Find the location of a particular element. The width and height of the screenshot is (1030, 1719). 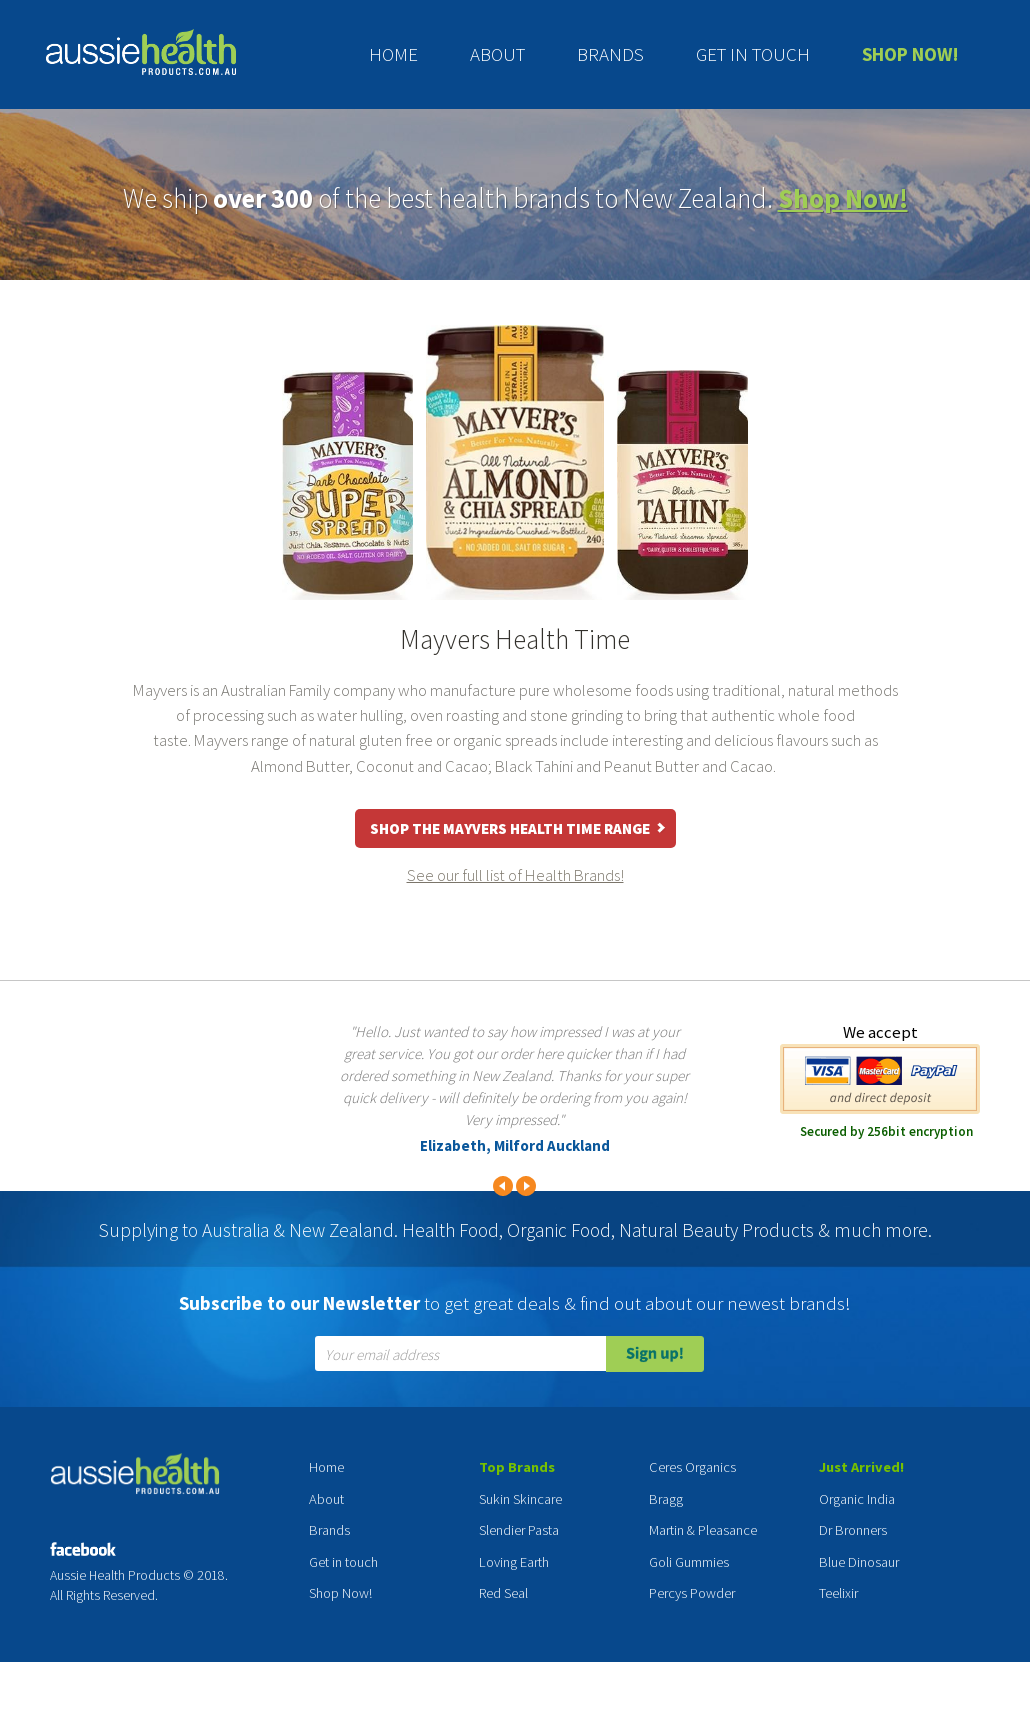

Martin & Pleasance is located at coordinates (703, 1530).